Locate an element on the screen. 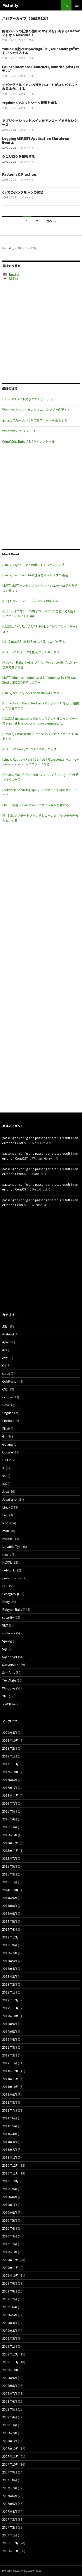 The width and height of the screenshot is (82, 2576). 2009年12月 is located at coordinates (10, 2260).